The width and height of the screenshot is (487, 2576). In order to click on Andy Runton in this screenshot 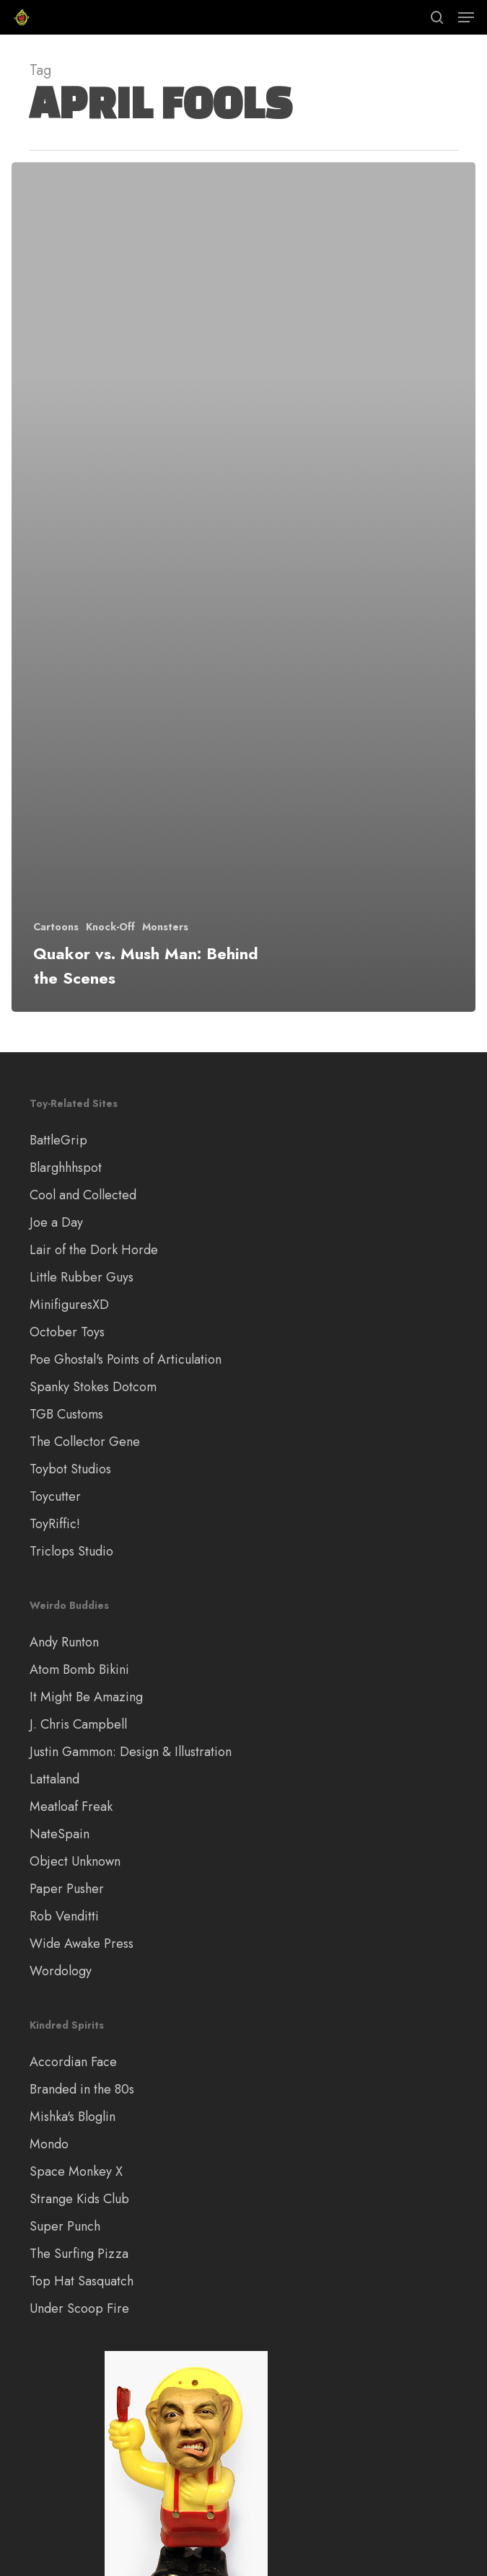, I will do `click(64, 1642)`.